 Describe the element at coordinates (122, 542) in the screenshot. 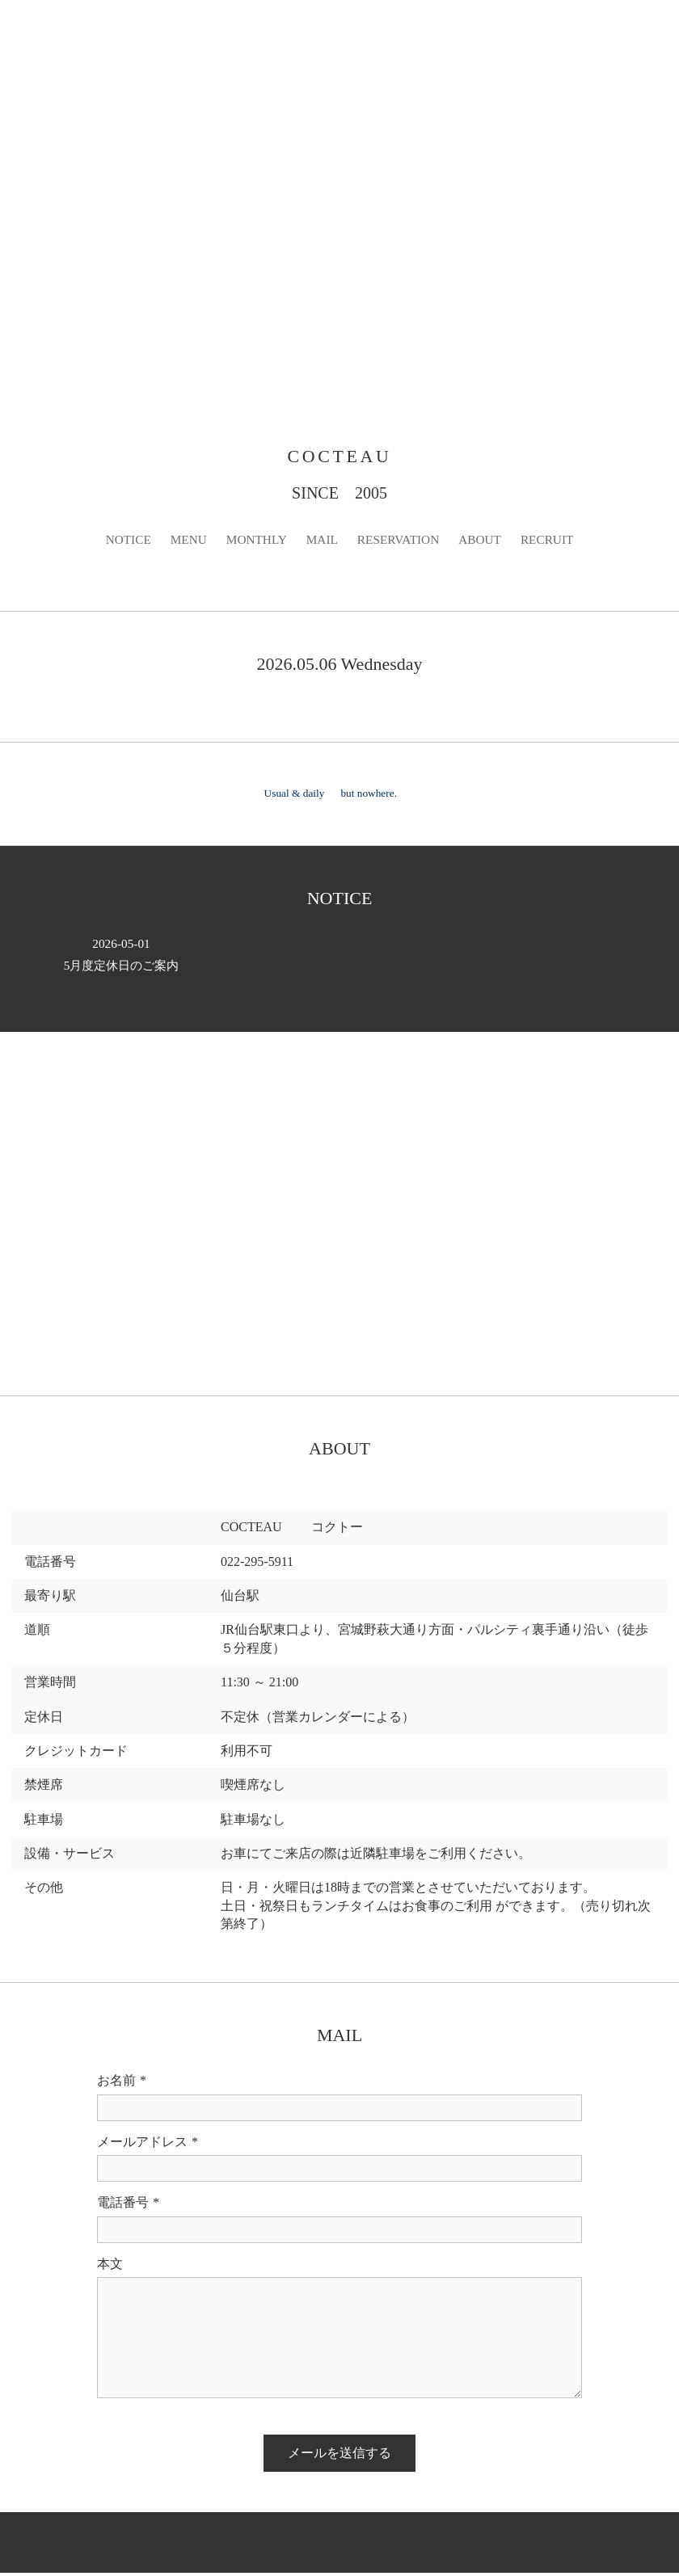

I see `NOTICE` at that location.